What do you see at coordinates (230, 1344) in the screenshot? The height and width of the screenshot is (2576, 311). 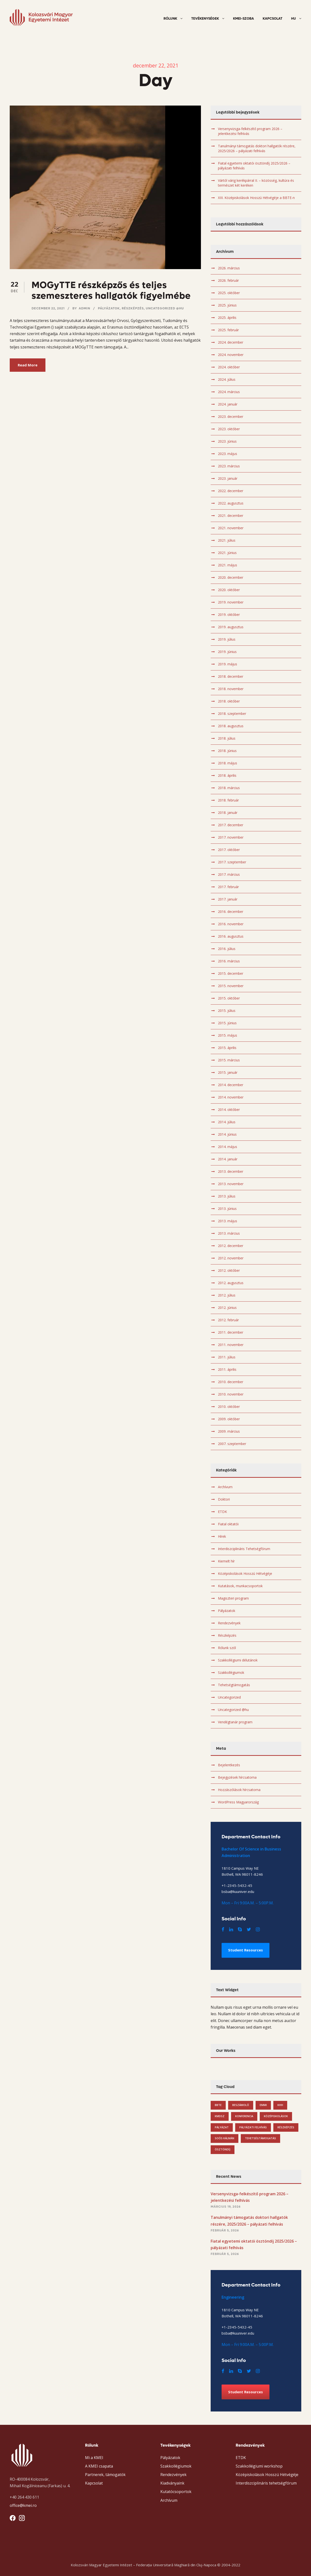 I see `2011. november` at bounding box center [230, 1344].